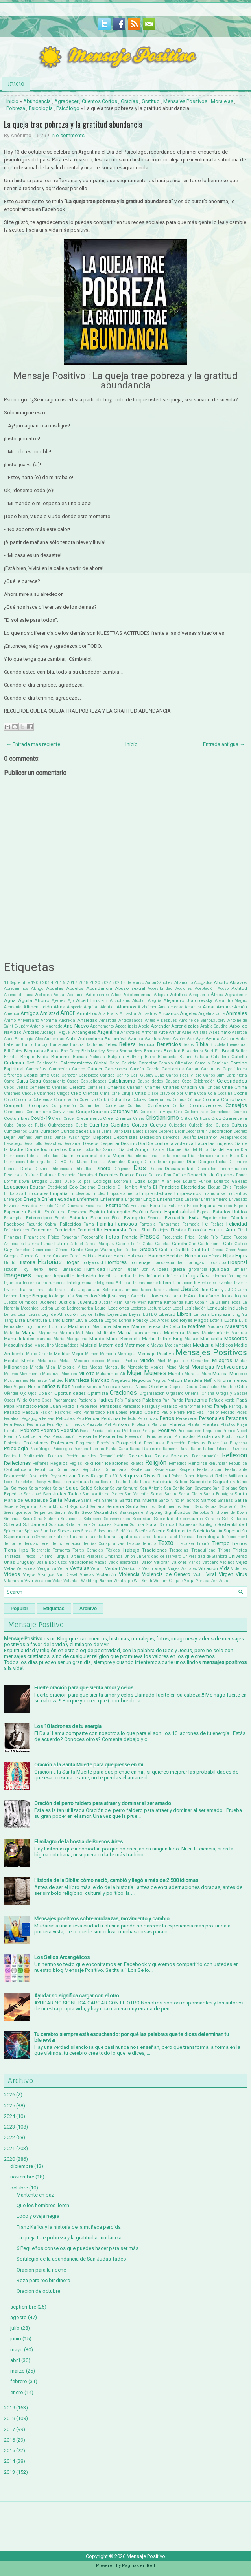 The image size is (251, 2576). What do you see at coordinates (130, 1289) in the screenshot?
I see `Jamaica` at bounding box center [130, 1289].